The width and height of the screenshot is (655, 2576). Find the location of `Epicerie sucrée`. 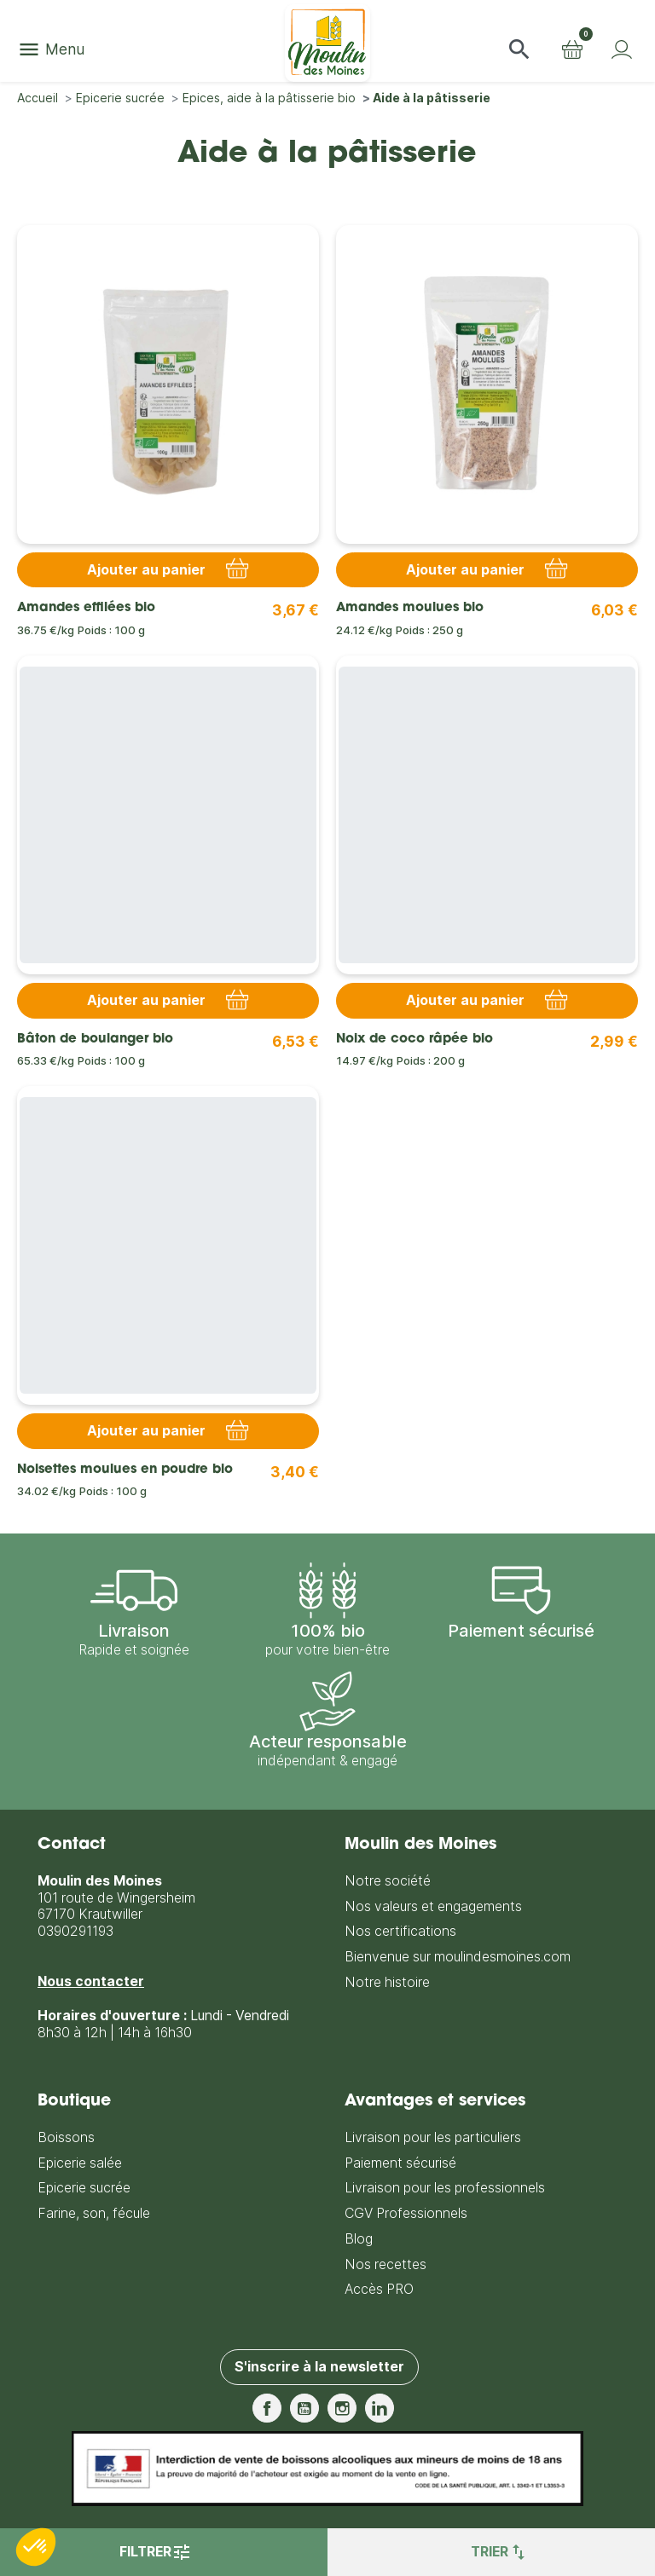

Epicerie sucrée is located at coordinates (84, 2188).